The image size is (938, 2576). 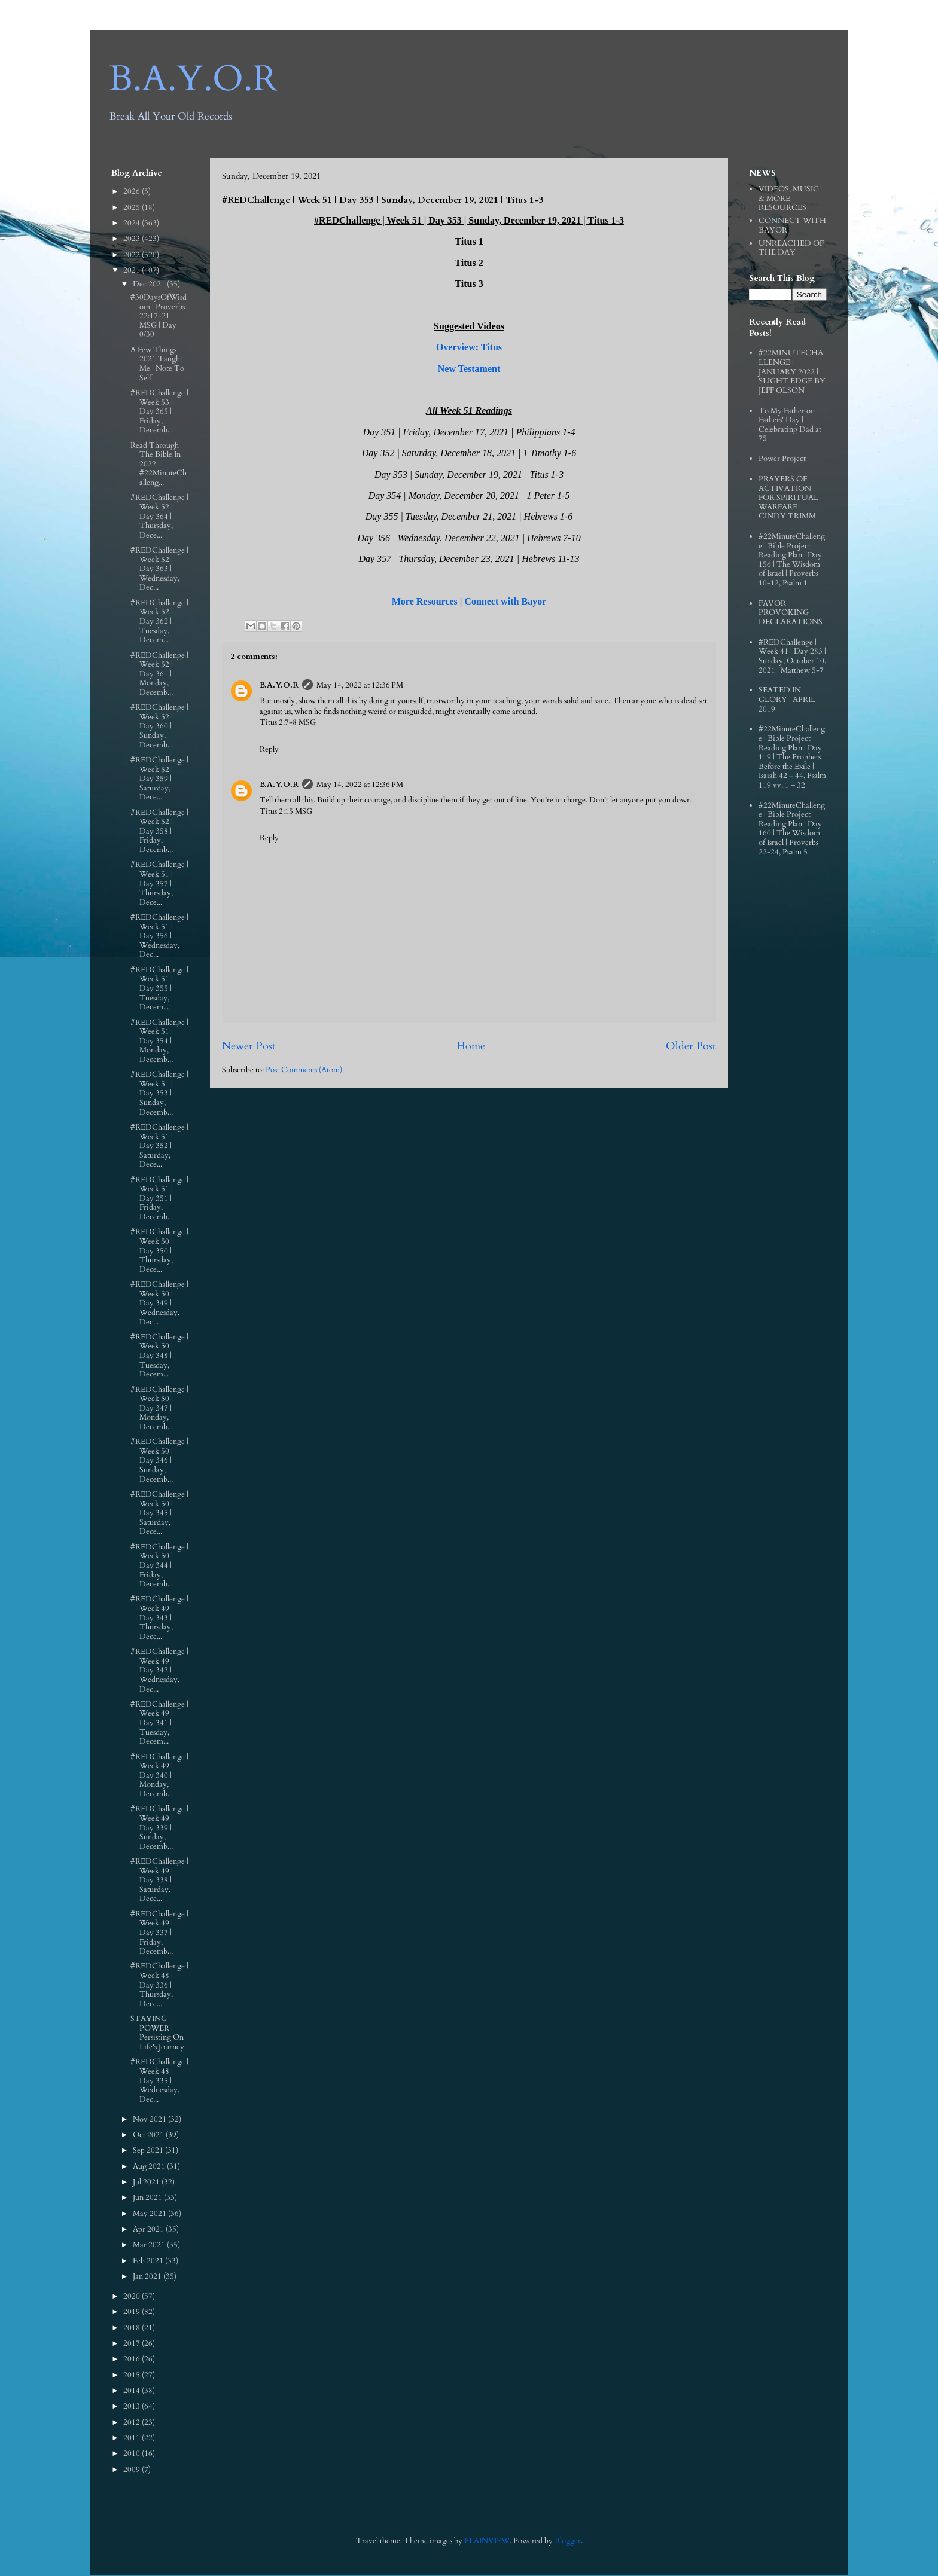 What do you see at coordinates (782, 458) in the screenshot?
I see `Power Project` at bounding box center [782, 458].